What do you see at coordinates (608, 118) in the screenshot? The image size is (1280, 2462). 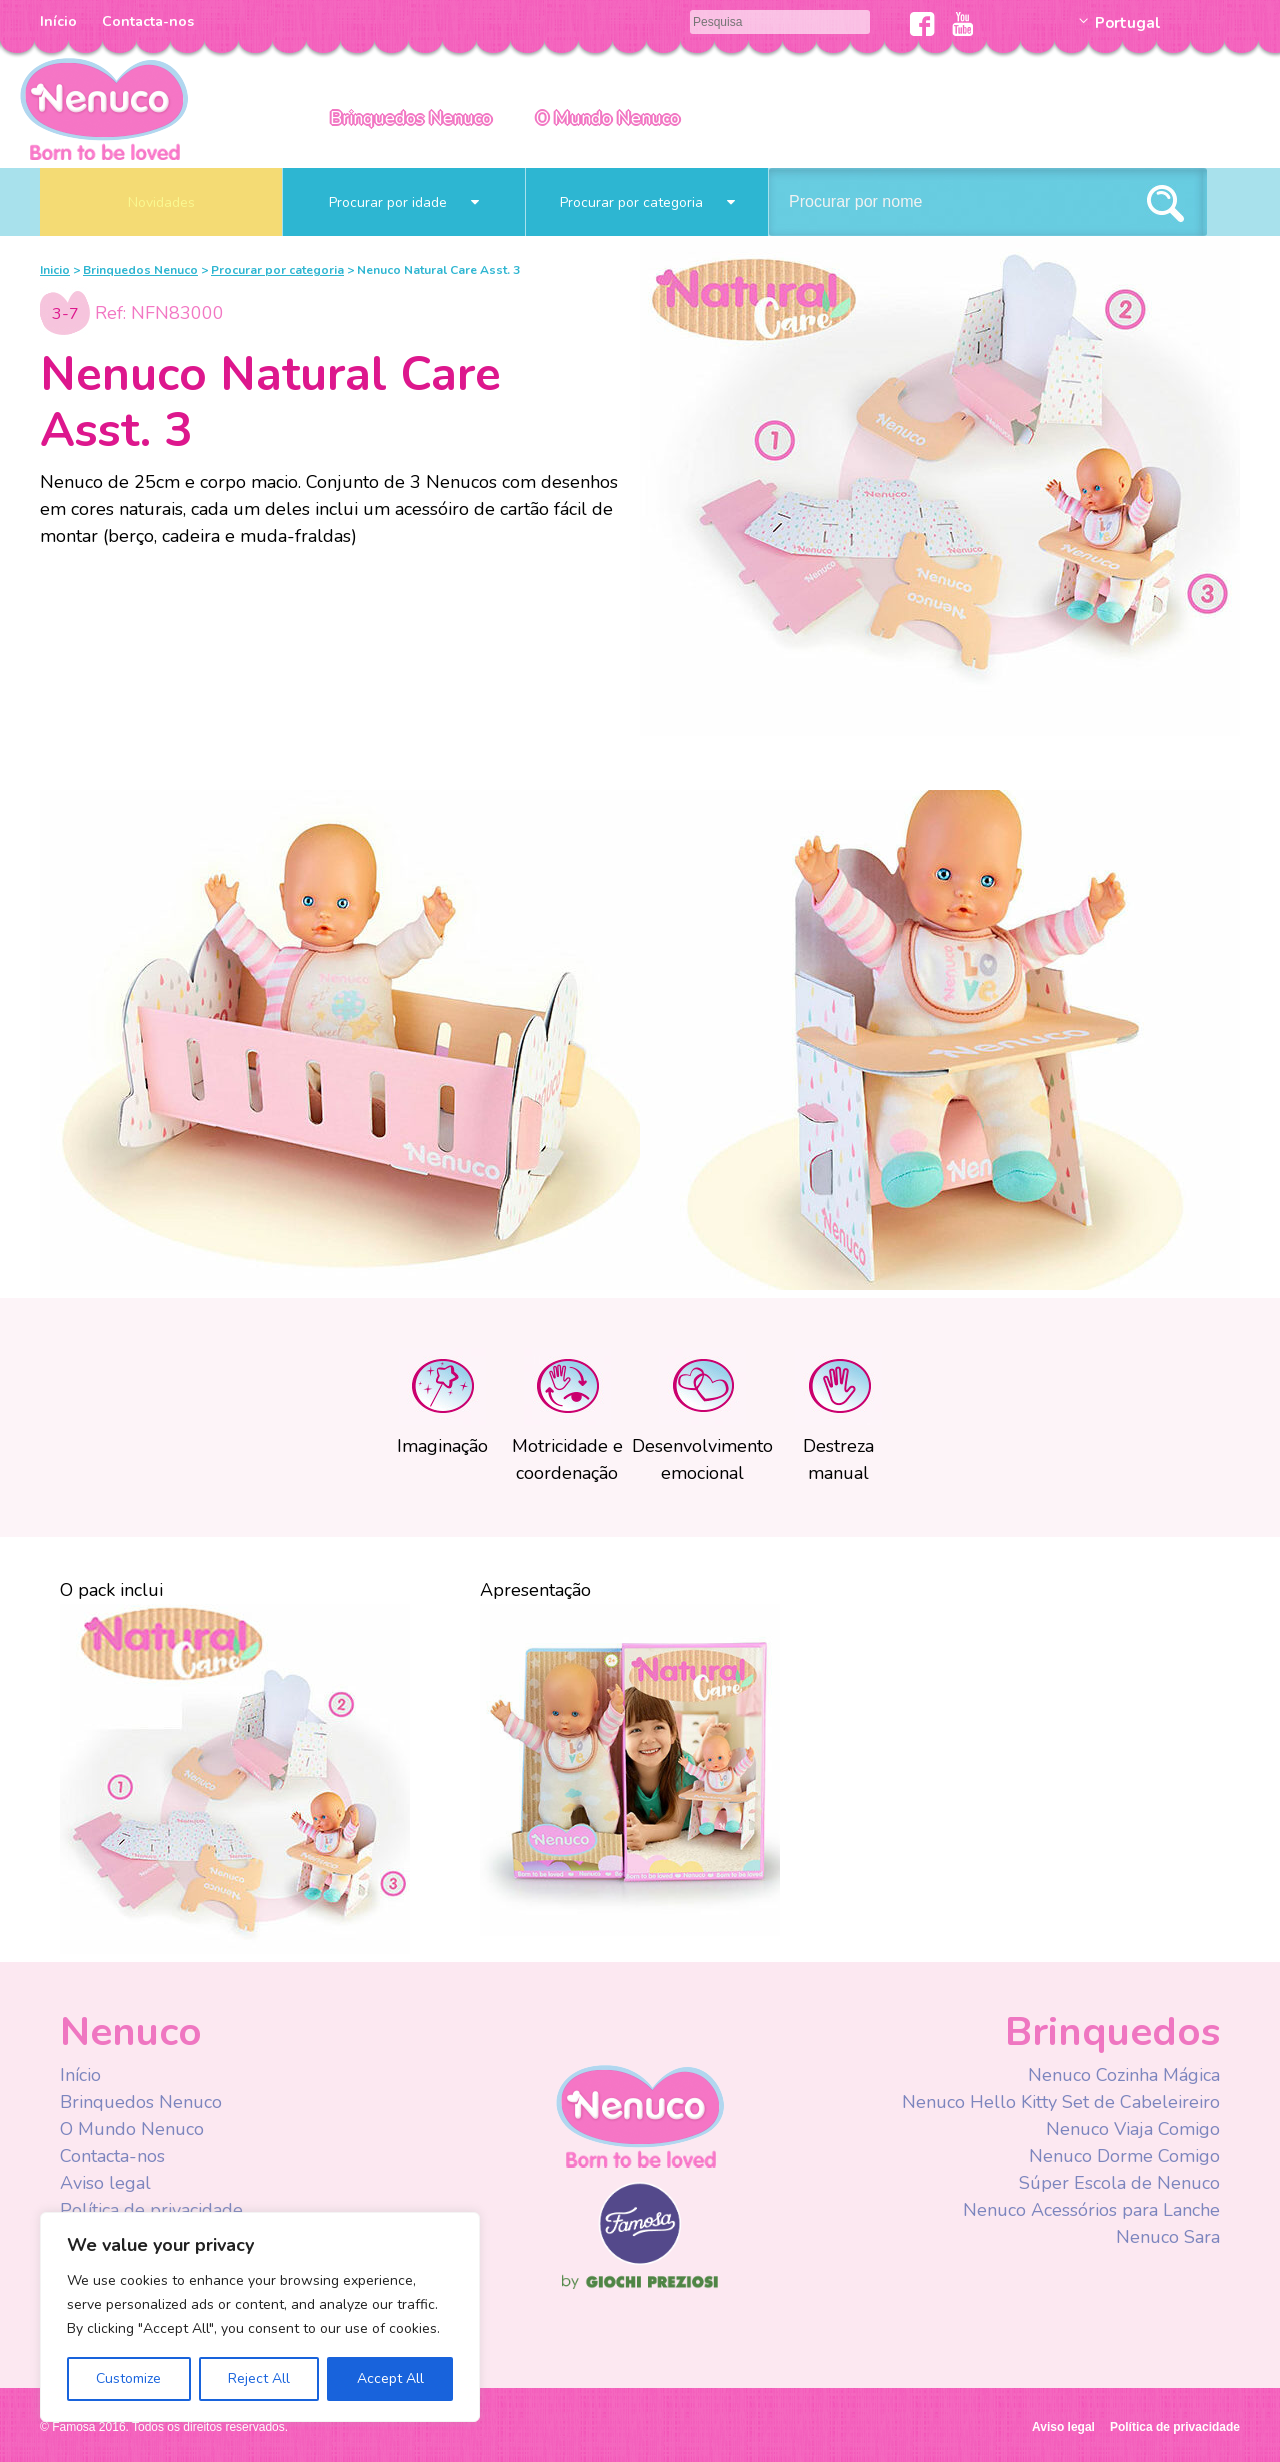 I see `O Mundo Nenuco` at bounding box center [608, 118].